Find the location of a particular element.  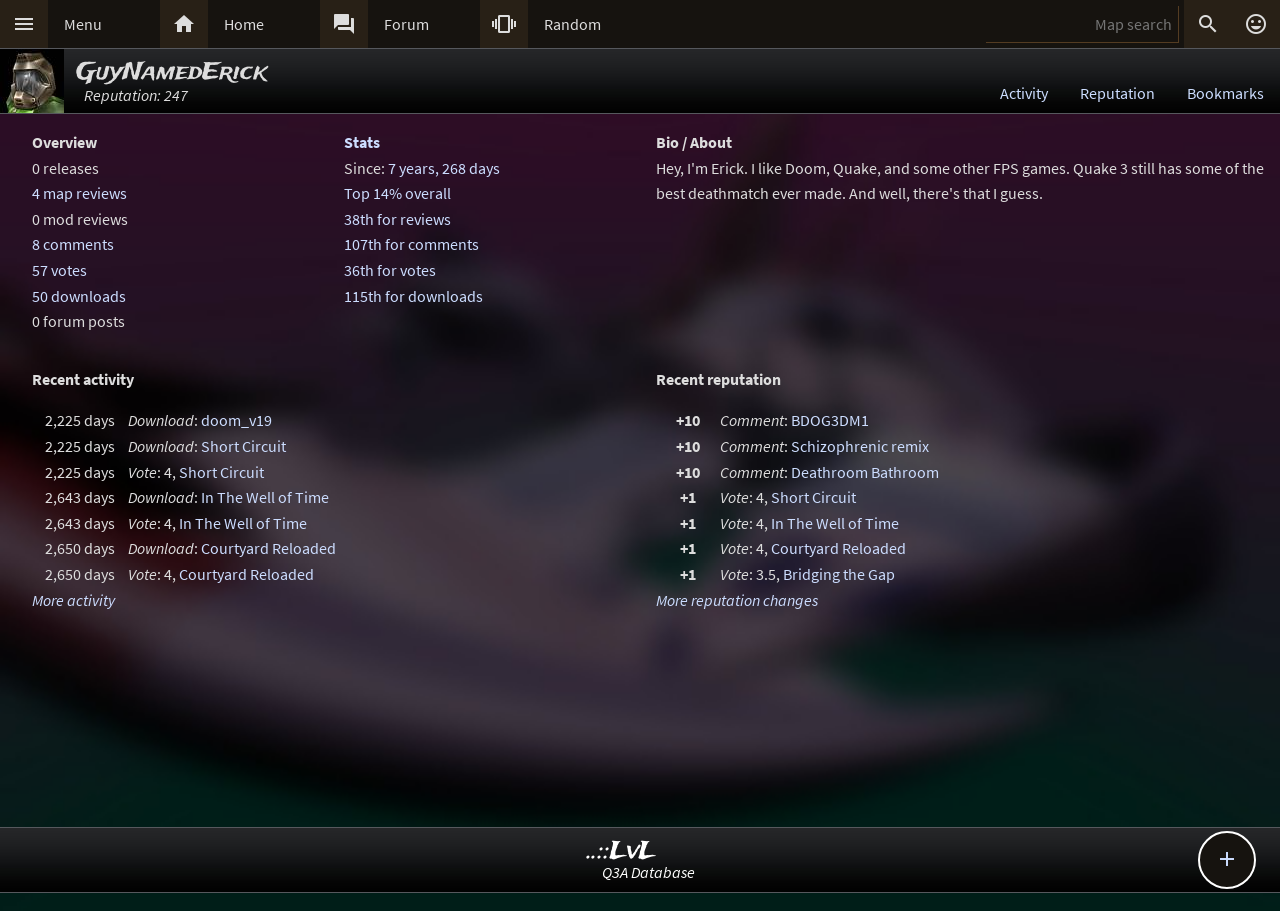

Forum is located at coordinates (406, 24).